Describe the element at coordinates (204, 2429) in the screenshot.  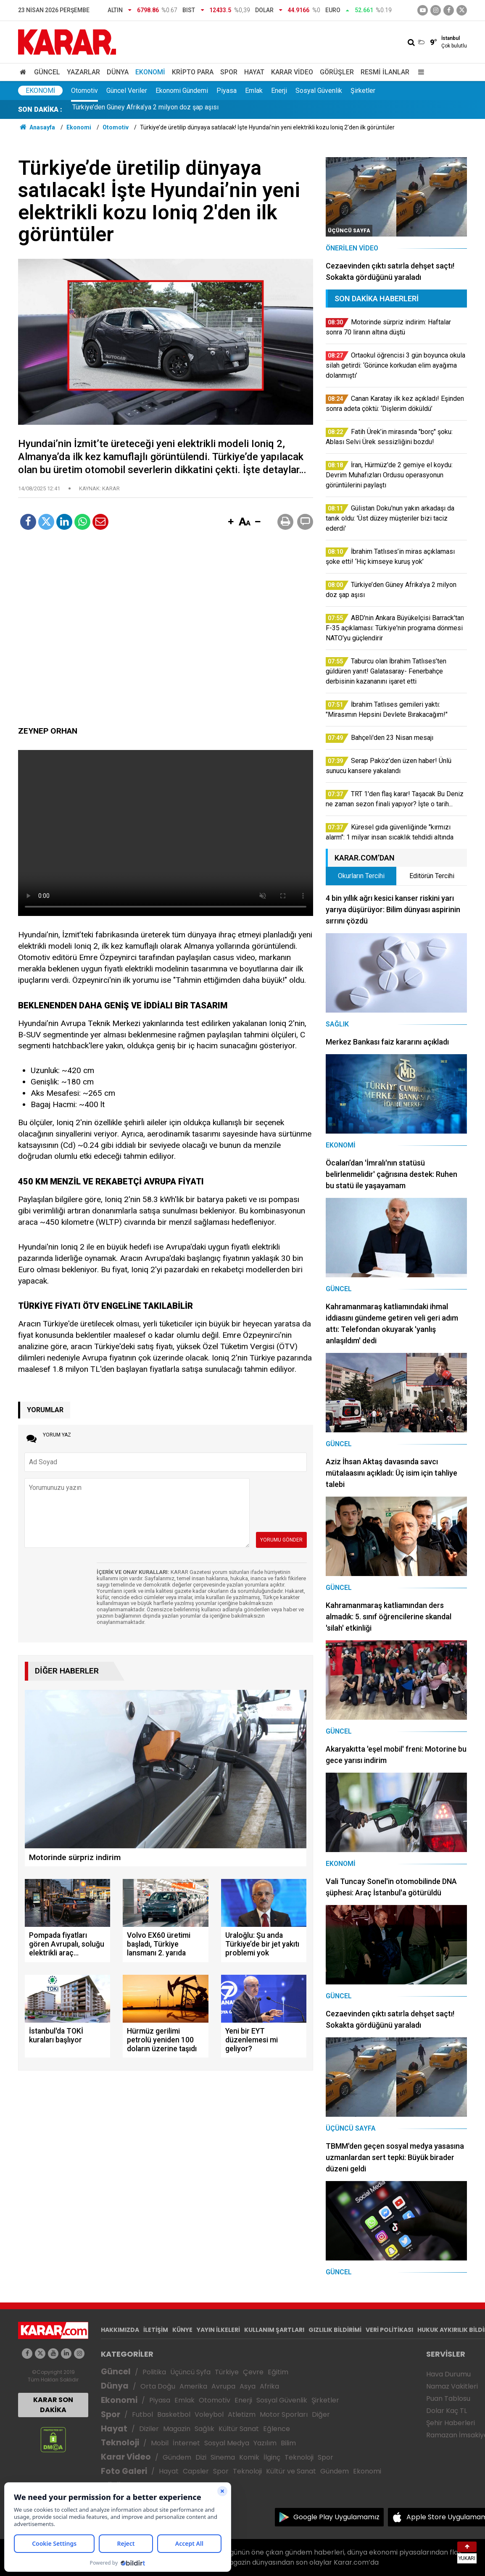
I see `Sağlık` at that location.